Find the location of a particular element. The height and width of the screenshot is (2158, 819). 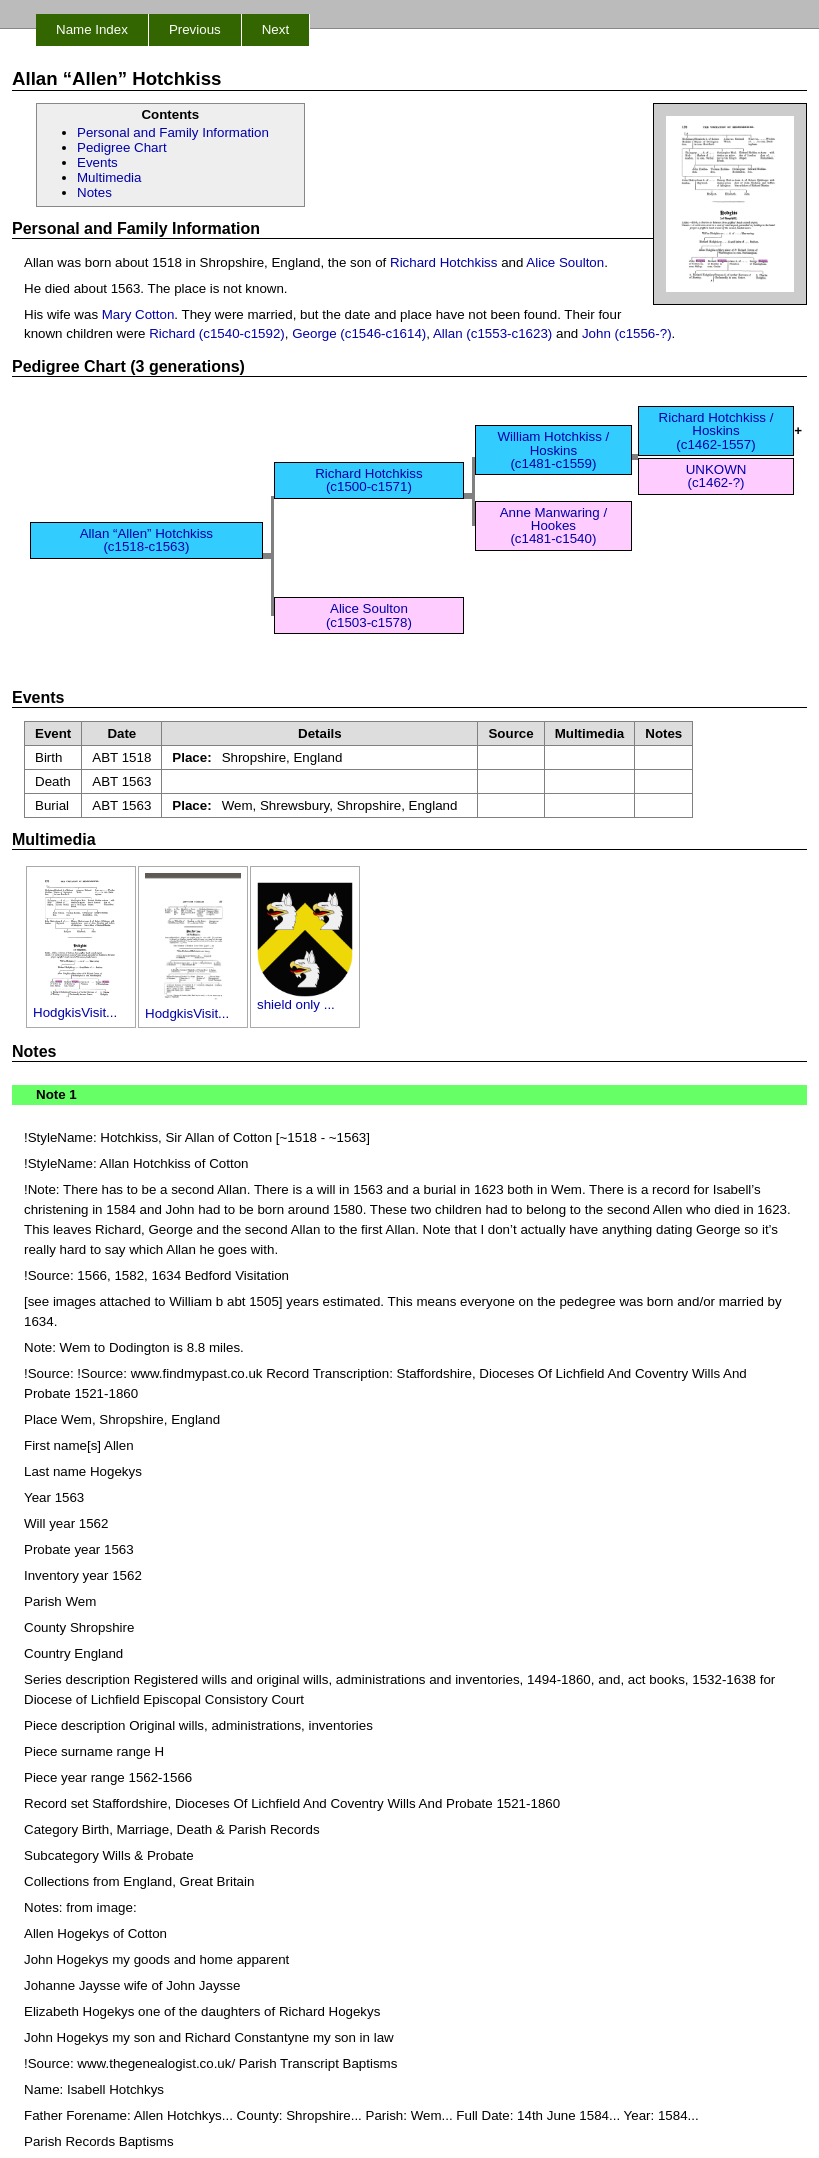

Notes is located at coordinates (94, 192).